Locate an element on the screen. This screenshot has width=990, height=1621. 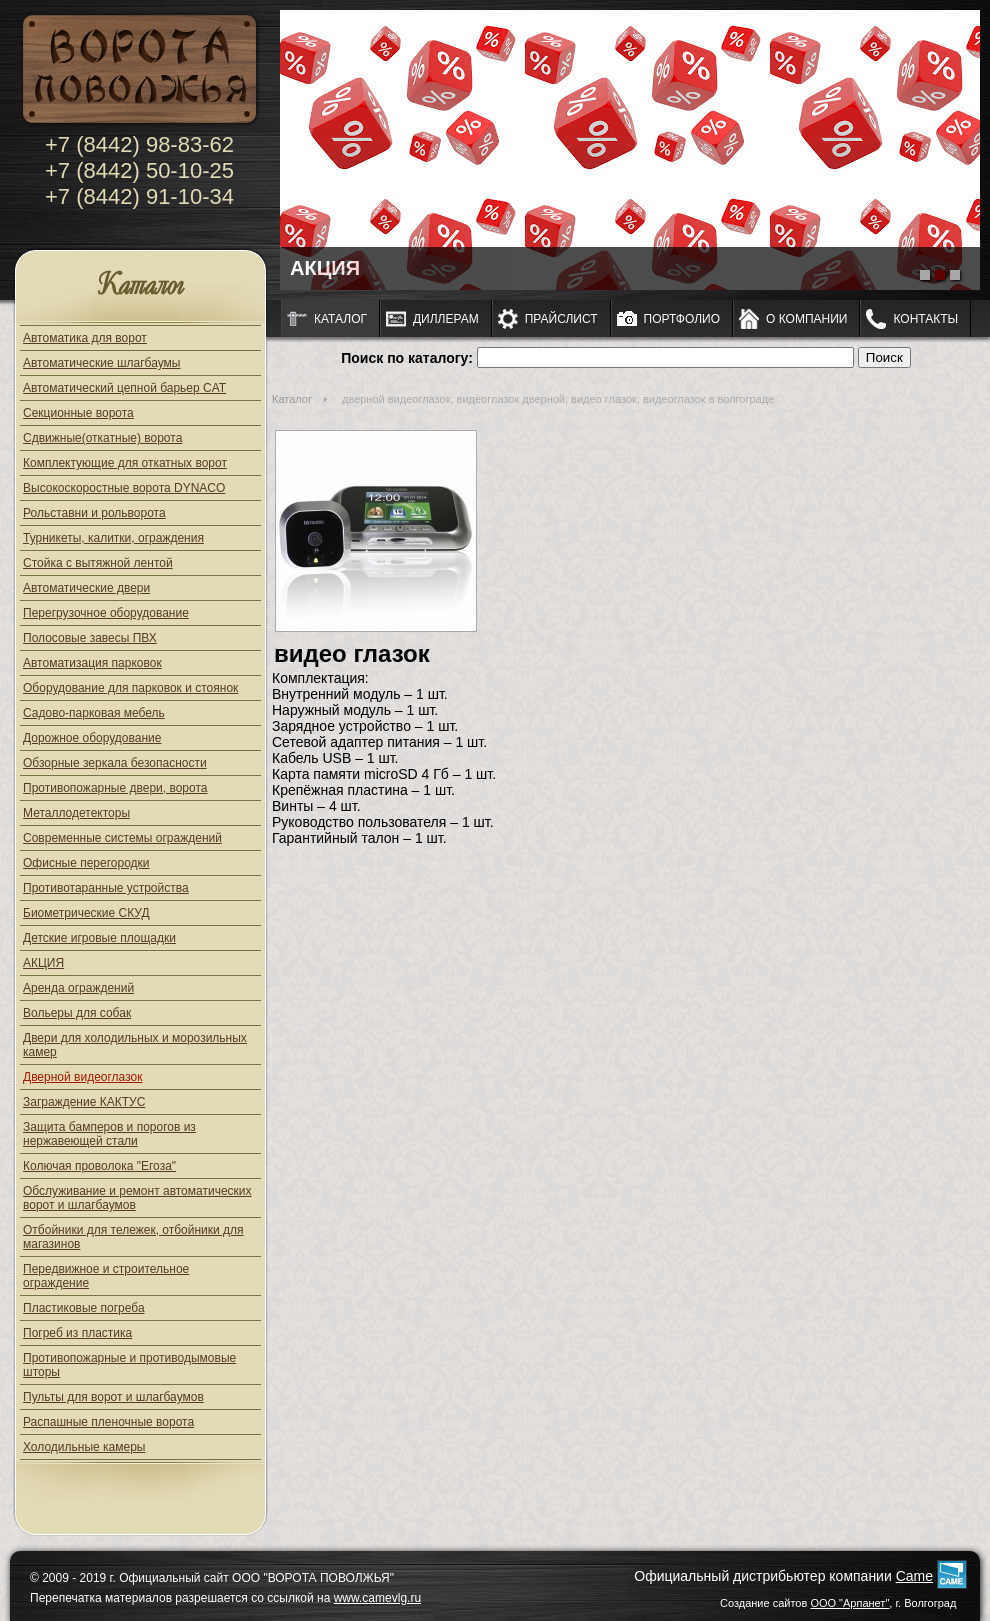
Пластиковые погреба is located at coordinates (84, 1308).